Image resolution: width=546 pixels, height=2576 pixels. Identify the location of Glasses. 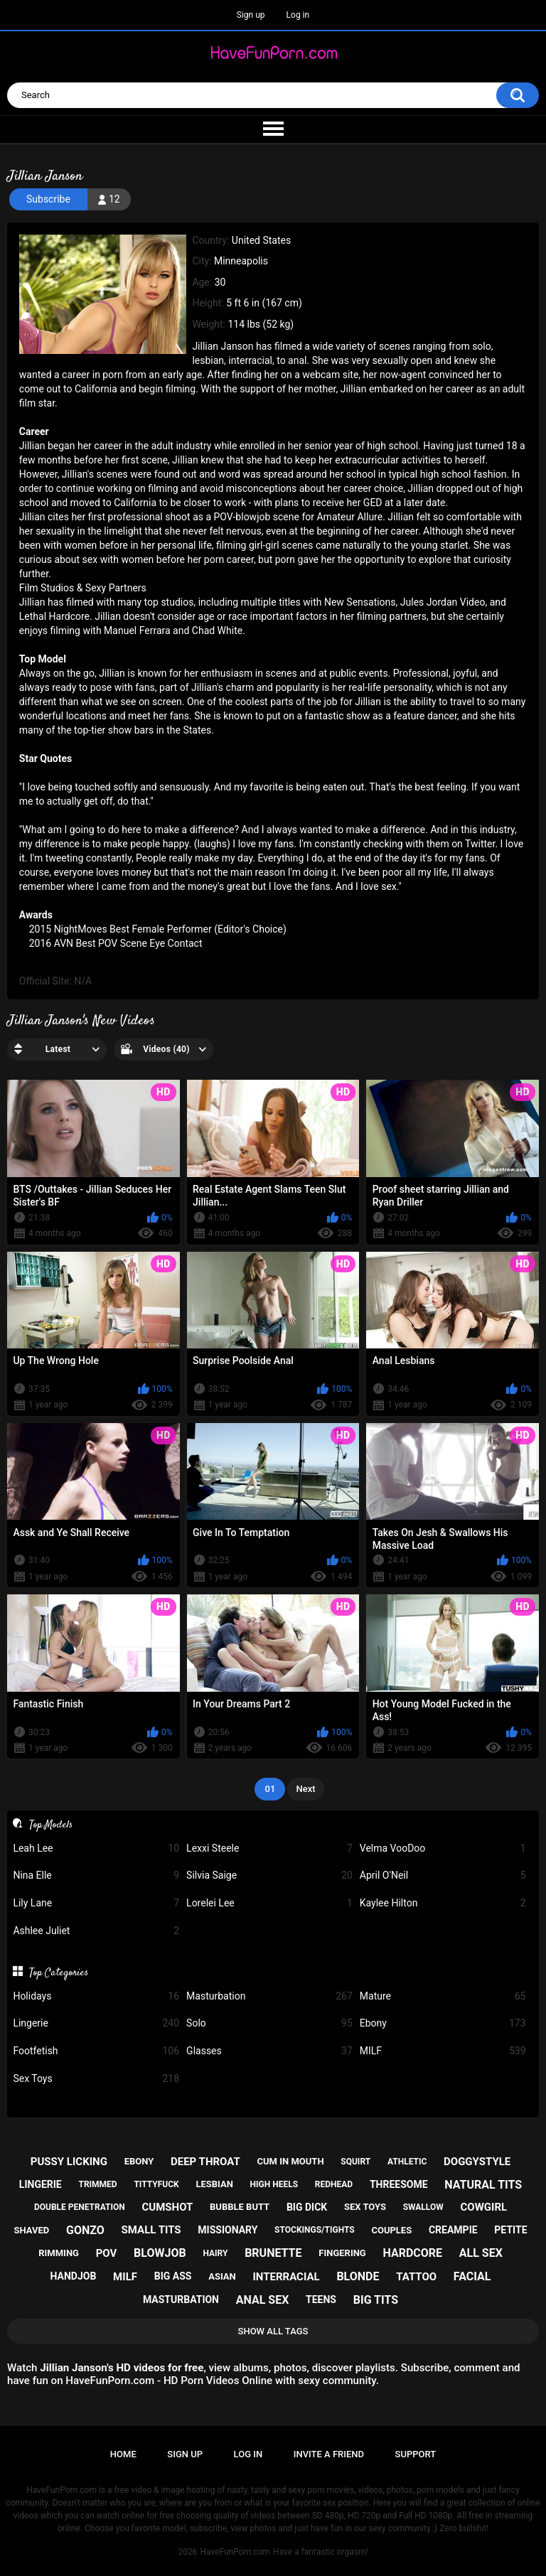
(269, 2051).